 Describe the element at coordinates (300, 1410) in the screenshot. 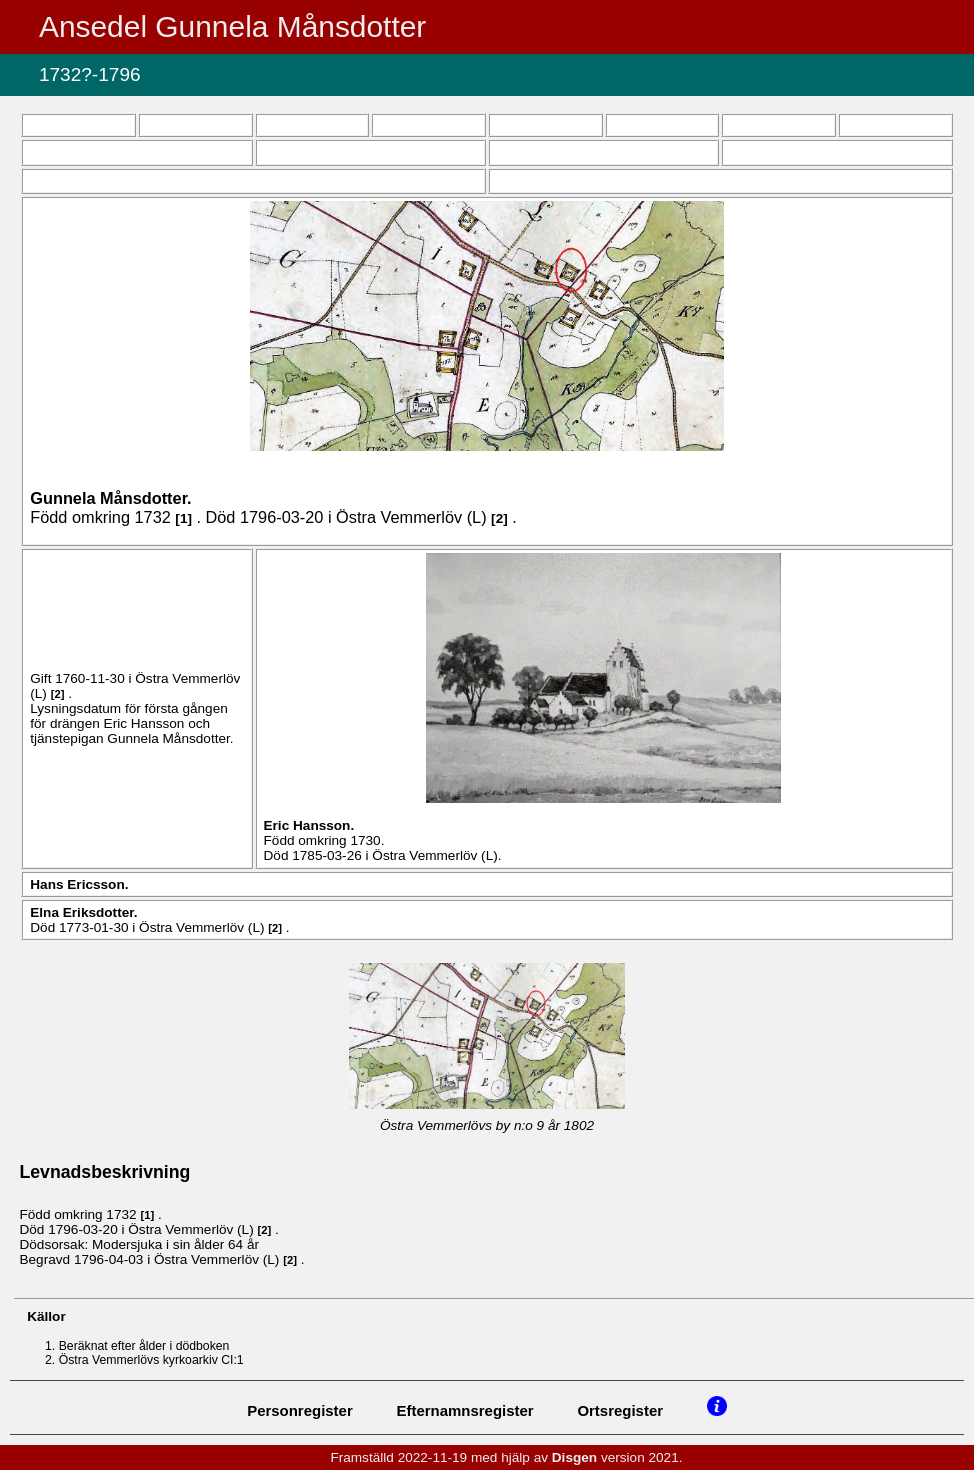

I see `Personregister` at that location.